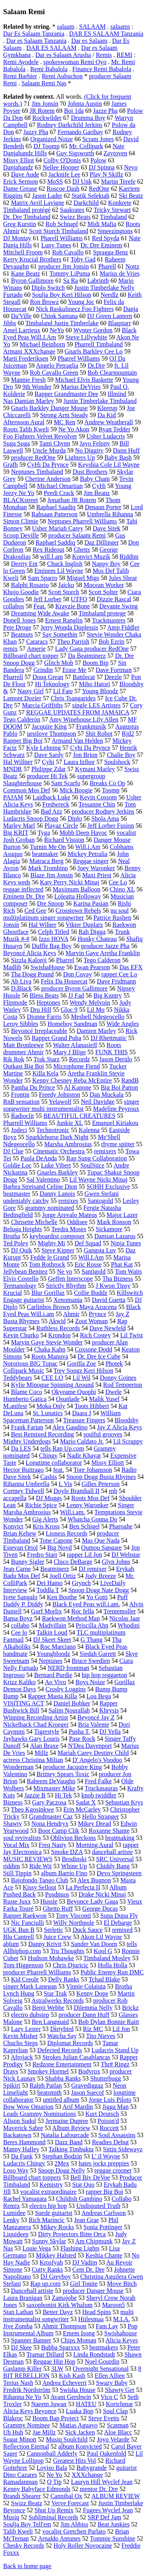  What do you see at coordinates (92, 1469) in the screenshot?
I see `Tore Johansson` at bounding box center [92, 1469].